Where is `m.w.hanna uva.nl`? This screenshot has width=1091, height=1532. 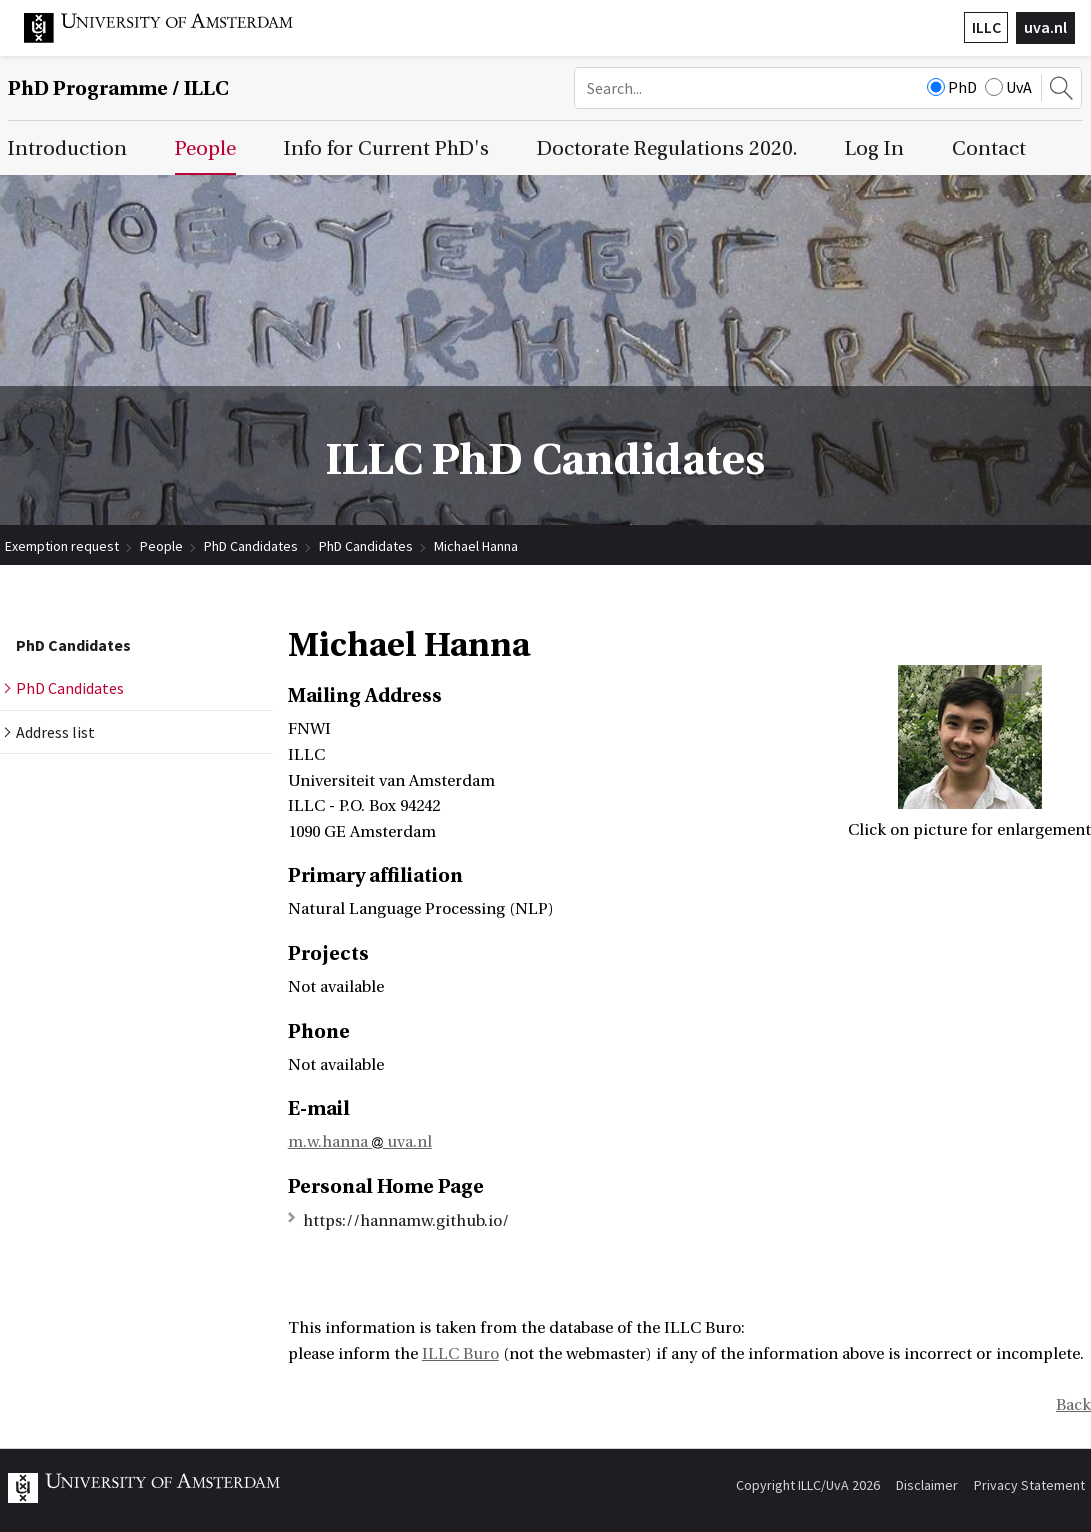 m.w.hanna uva.nl is located at coordinates (360, 1142).